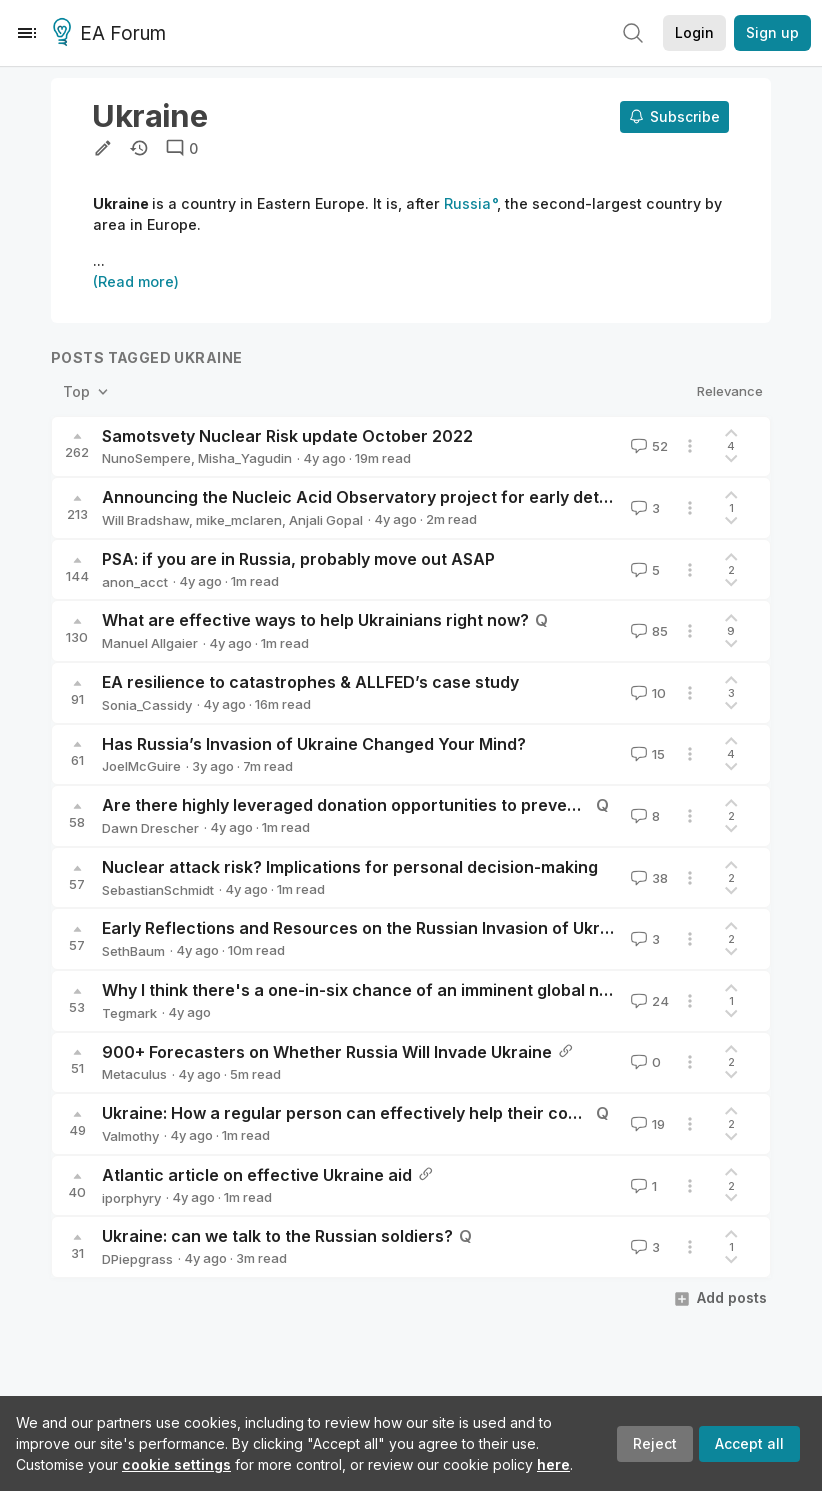 Image resolution: width=822 pixels, height=1491 pixels. Describe the element at coordinates (245, 458) in the screenshot. I see `Misha_Yagudin` at that location.